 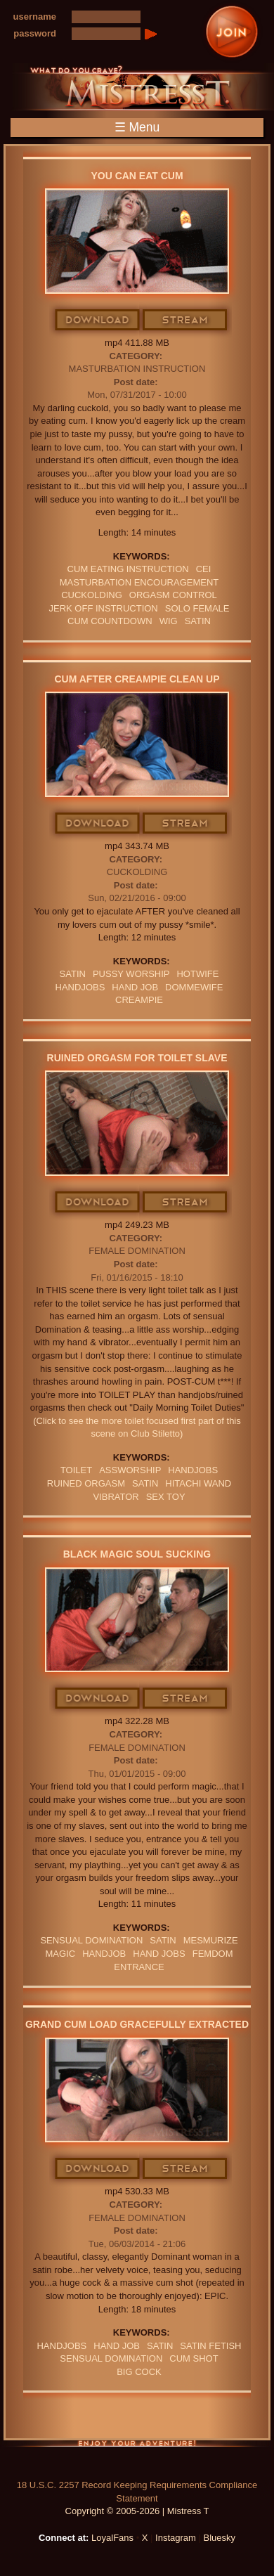 What do you see at coordinates (128, 569) in the screenshot?
I see `Cum Eating Instruction` at bounding box center [128, 569].